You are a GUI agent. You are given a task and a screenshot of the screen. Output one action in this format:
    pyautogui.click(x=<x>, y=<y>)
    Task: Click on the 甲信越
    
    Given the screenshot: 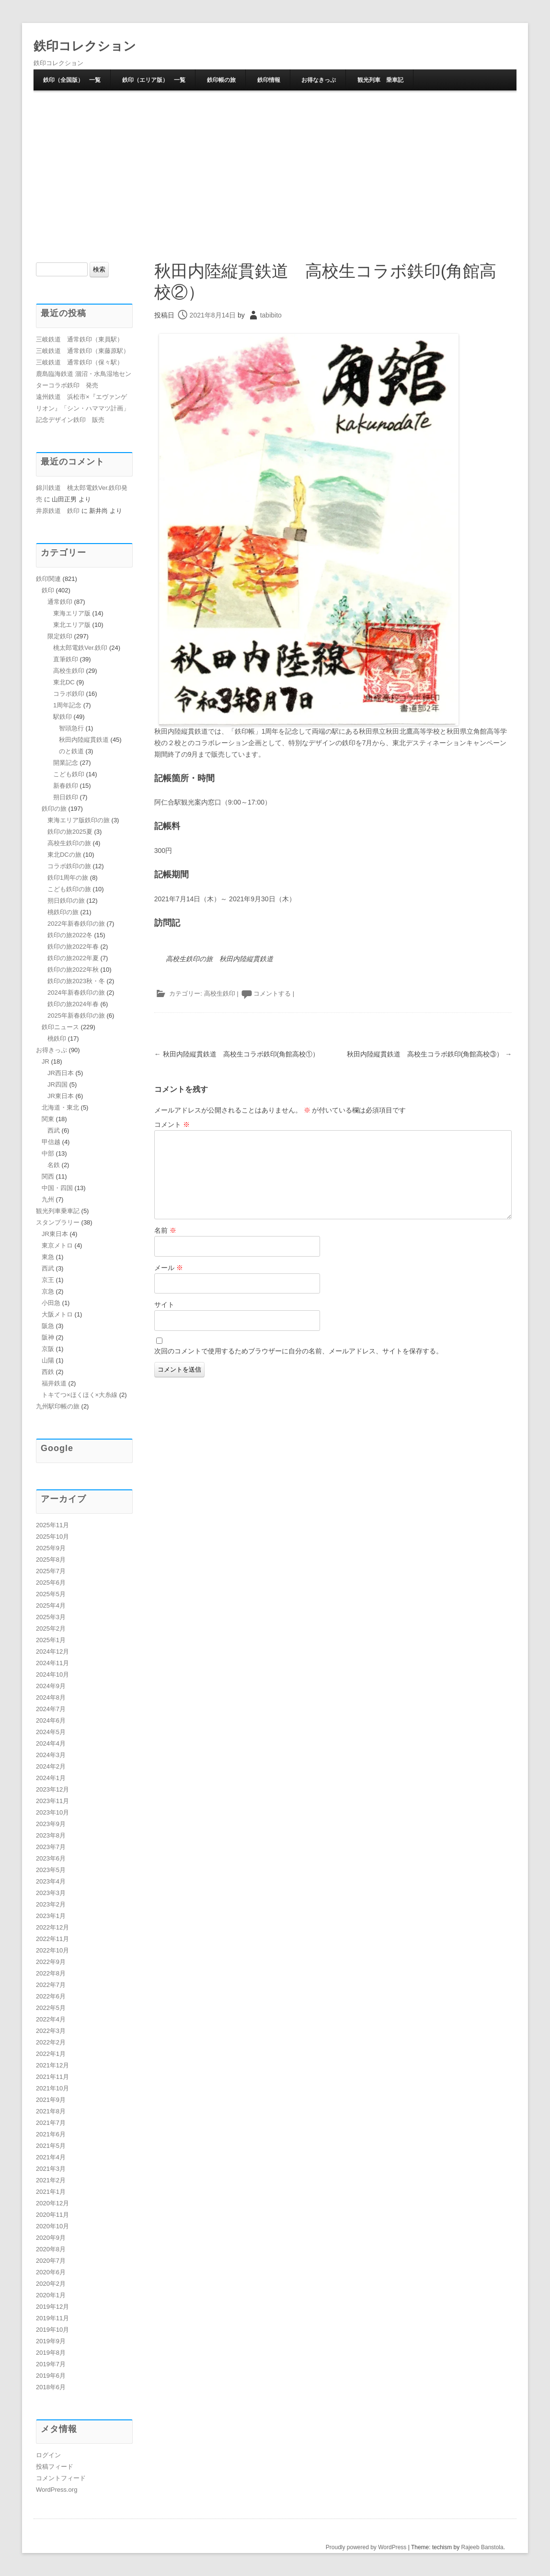 What is the action you would take?
    pyautogui.click(x=51, y=1142)
    